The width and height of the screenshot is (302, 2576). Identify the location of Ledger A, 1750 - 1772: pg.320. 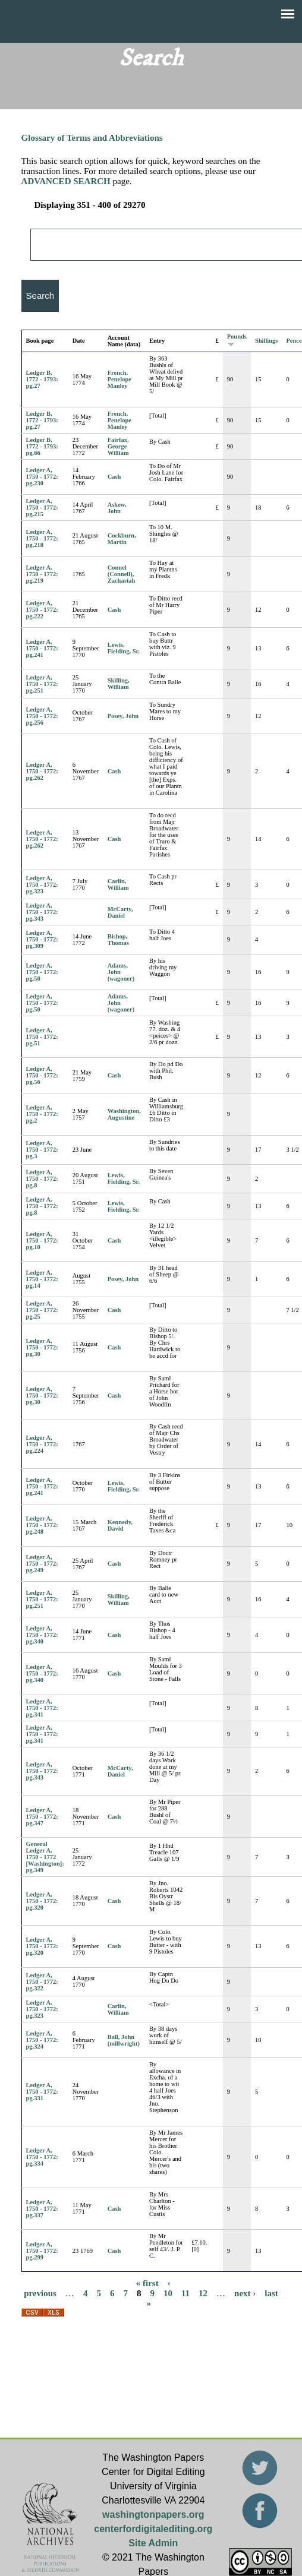
(42, 1901).